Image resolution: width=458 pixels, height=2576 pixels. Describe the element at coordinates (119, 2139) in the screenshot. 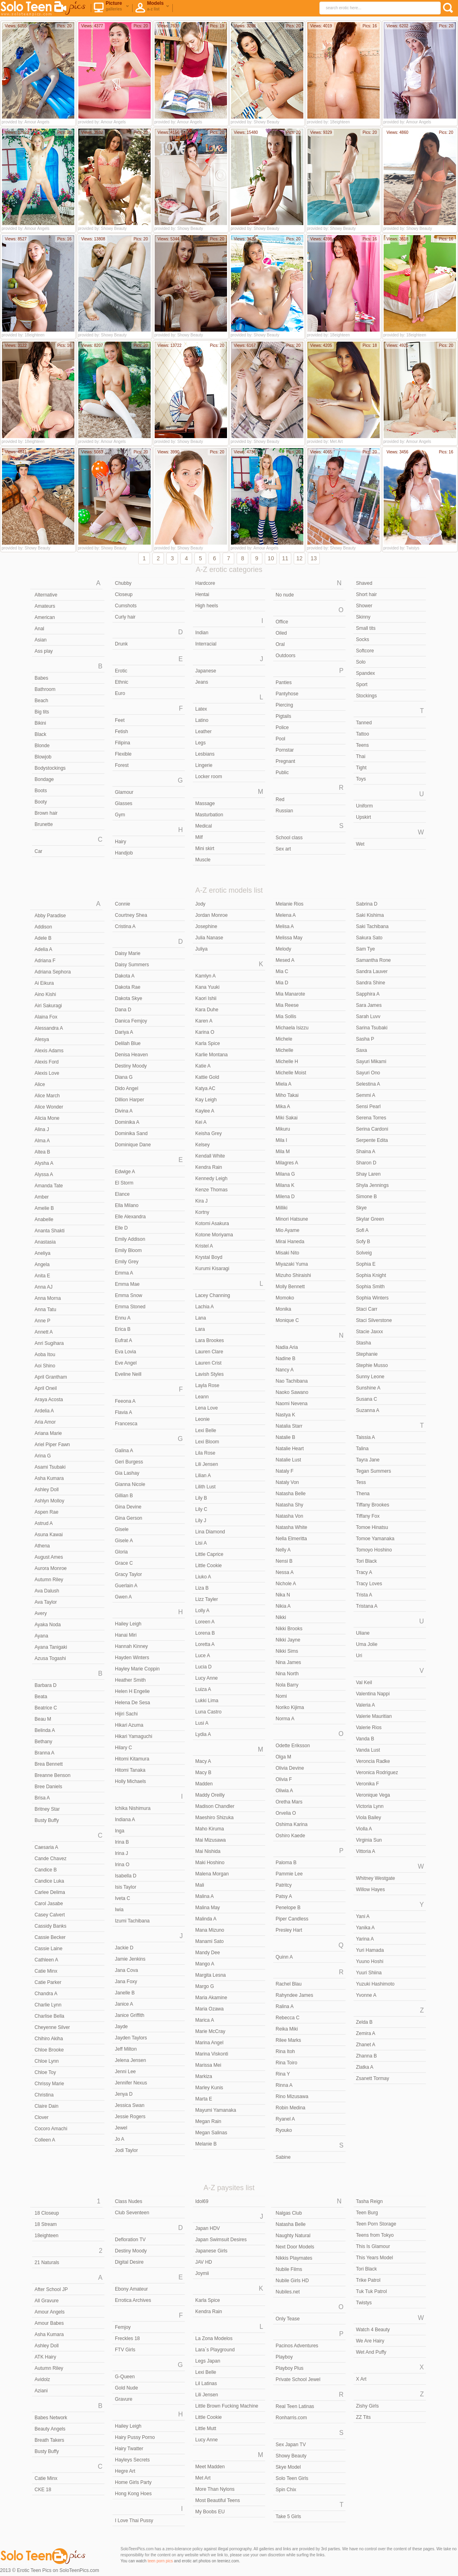

I see `Jo A` at that location.